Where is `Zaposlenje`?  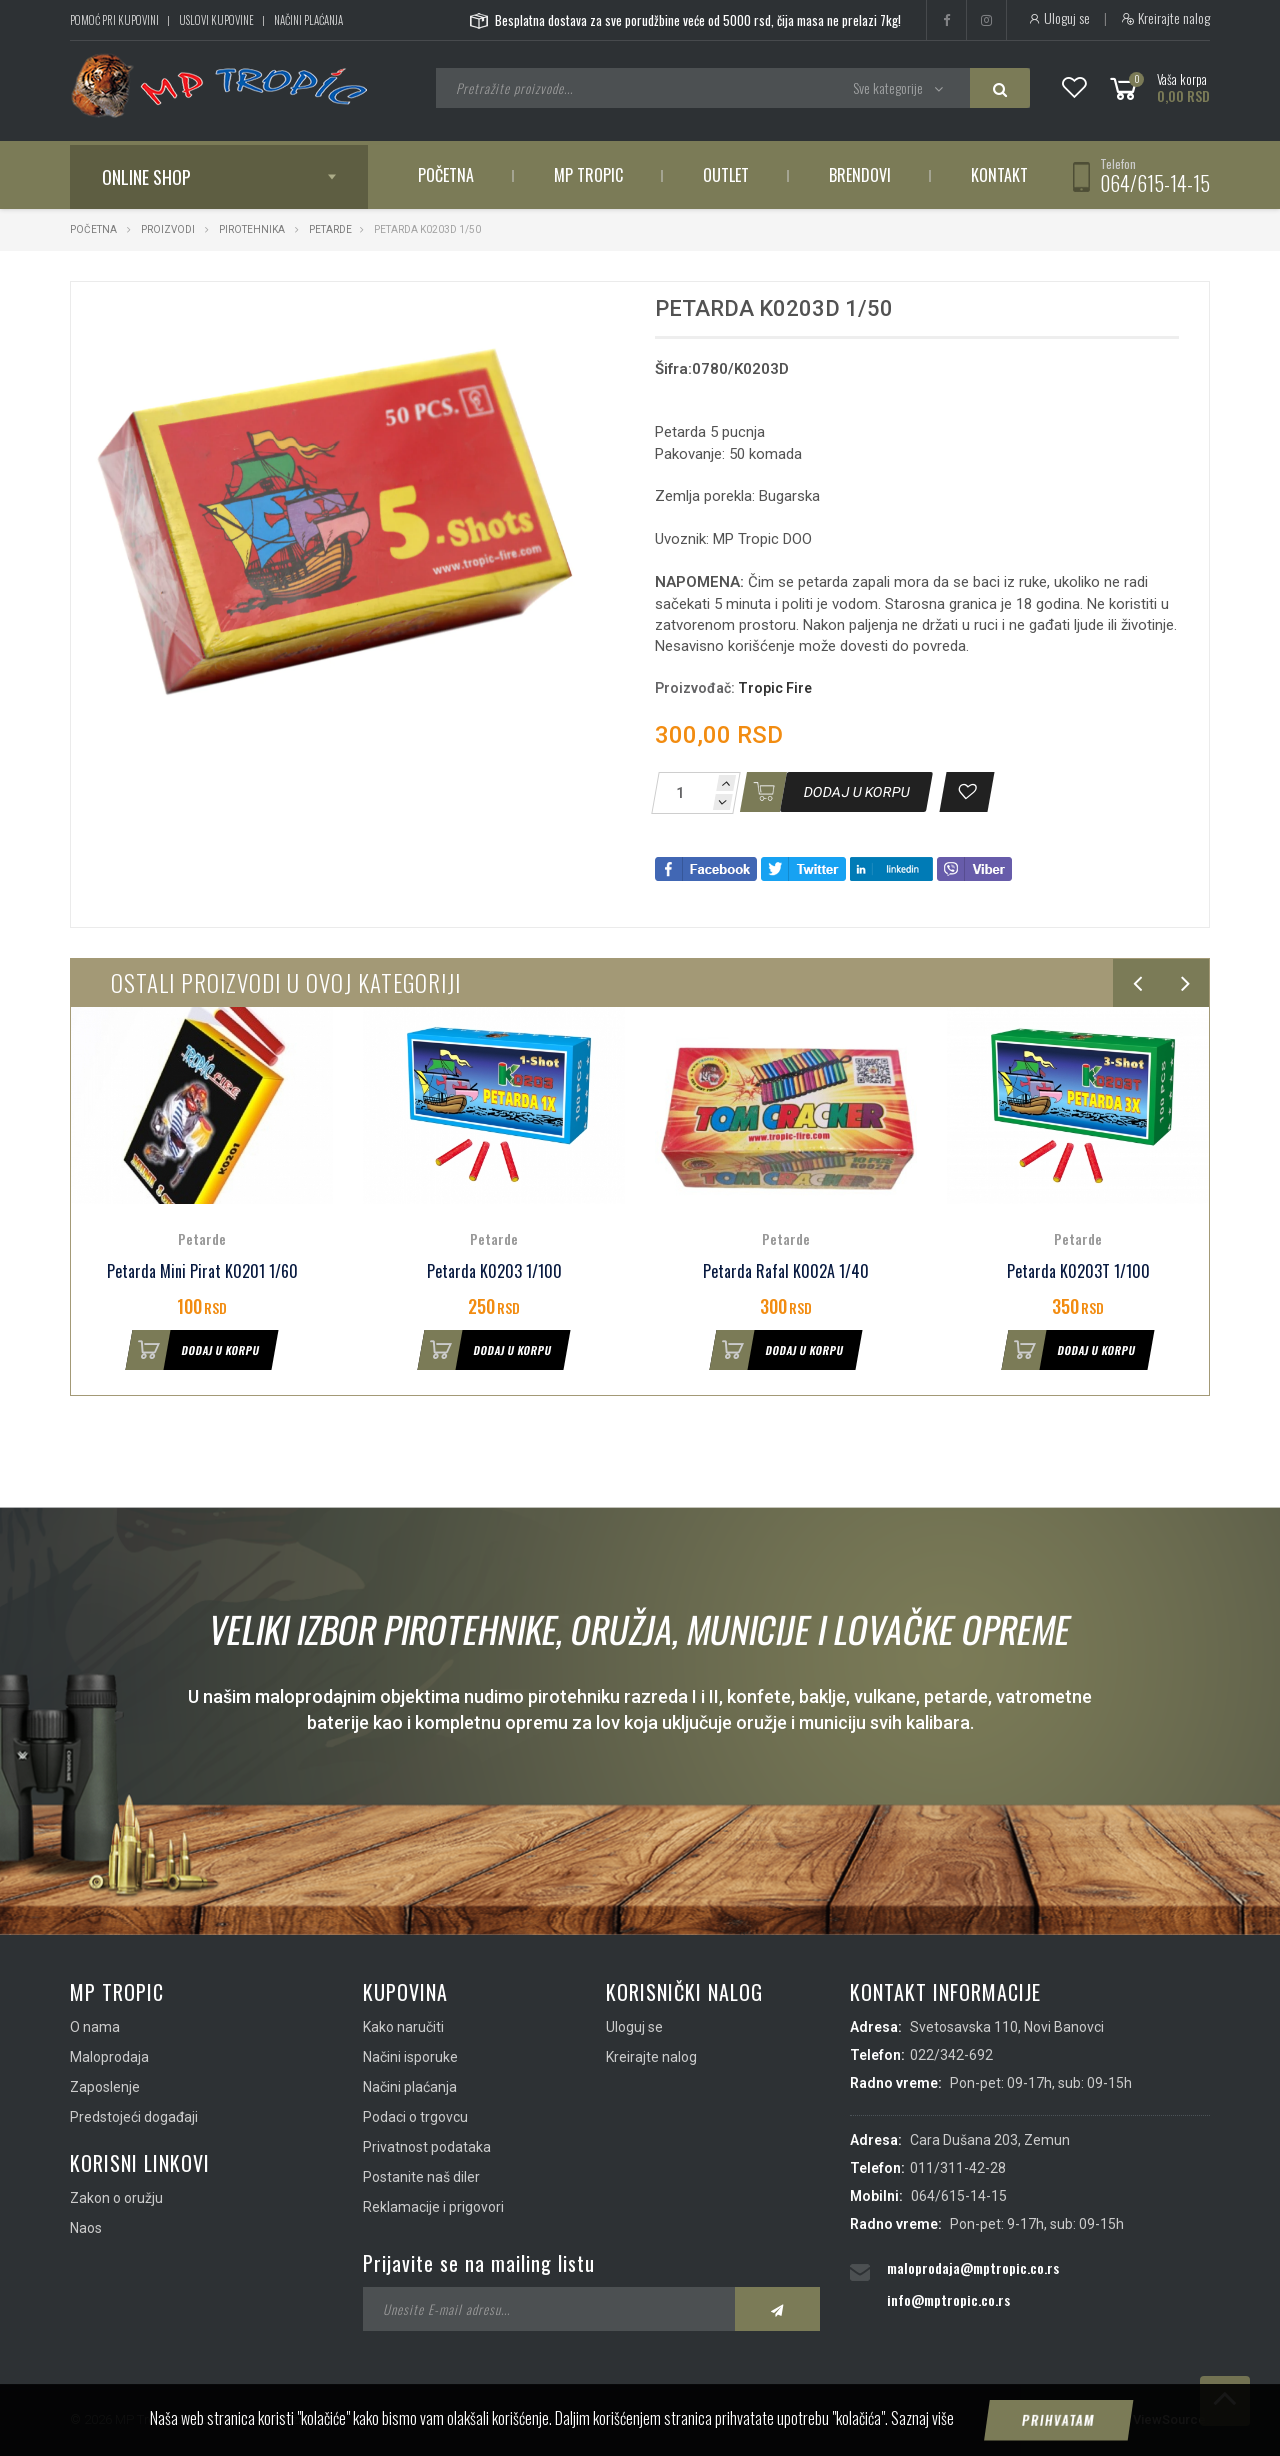
Zaposlenje is located at coordinates (105, 2087).